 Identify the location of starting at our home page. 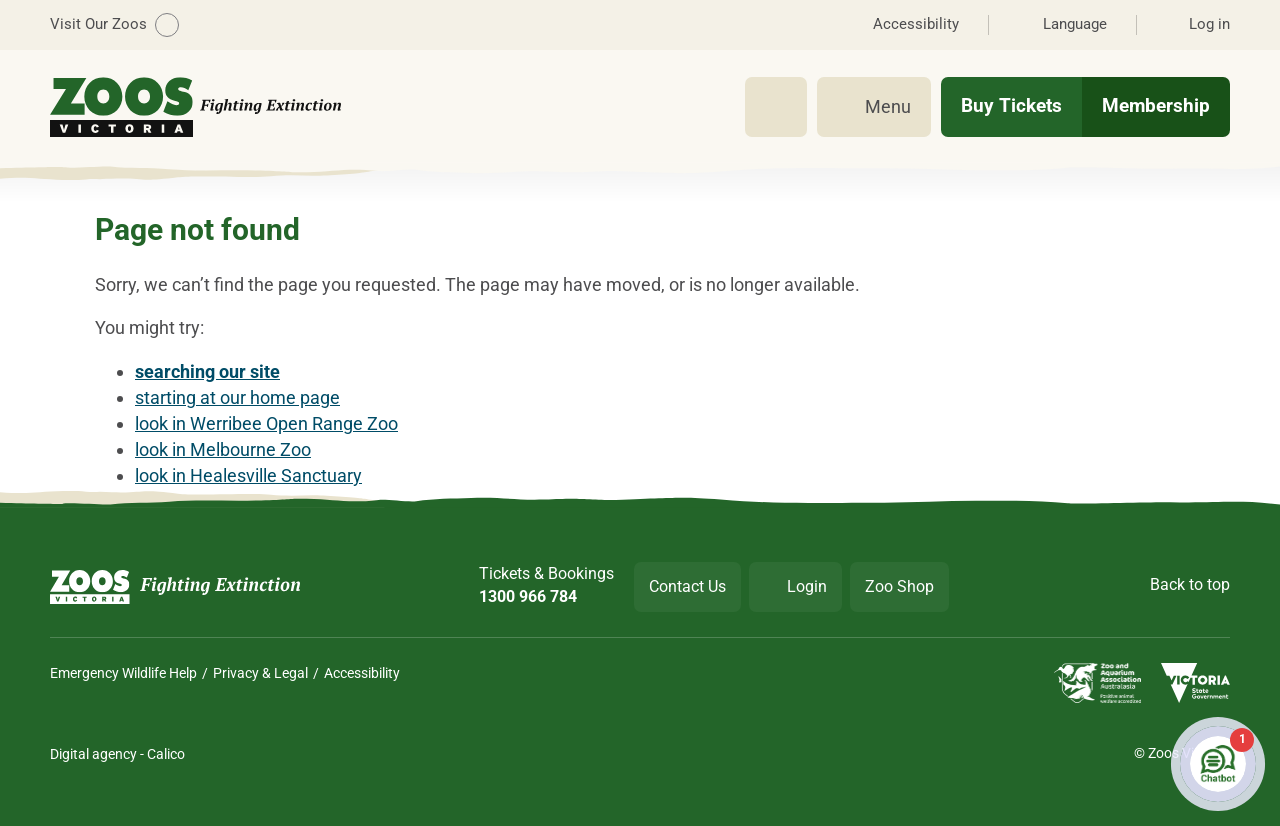
(237, 397).